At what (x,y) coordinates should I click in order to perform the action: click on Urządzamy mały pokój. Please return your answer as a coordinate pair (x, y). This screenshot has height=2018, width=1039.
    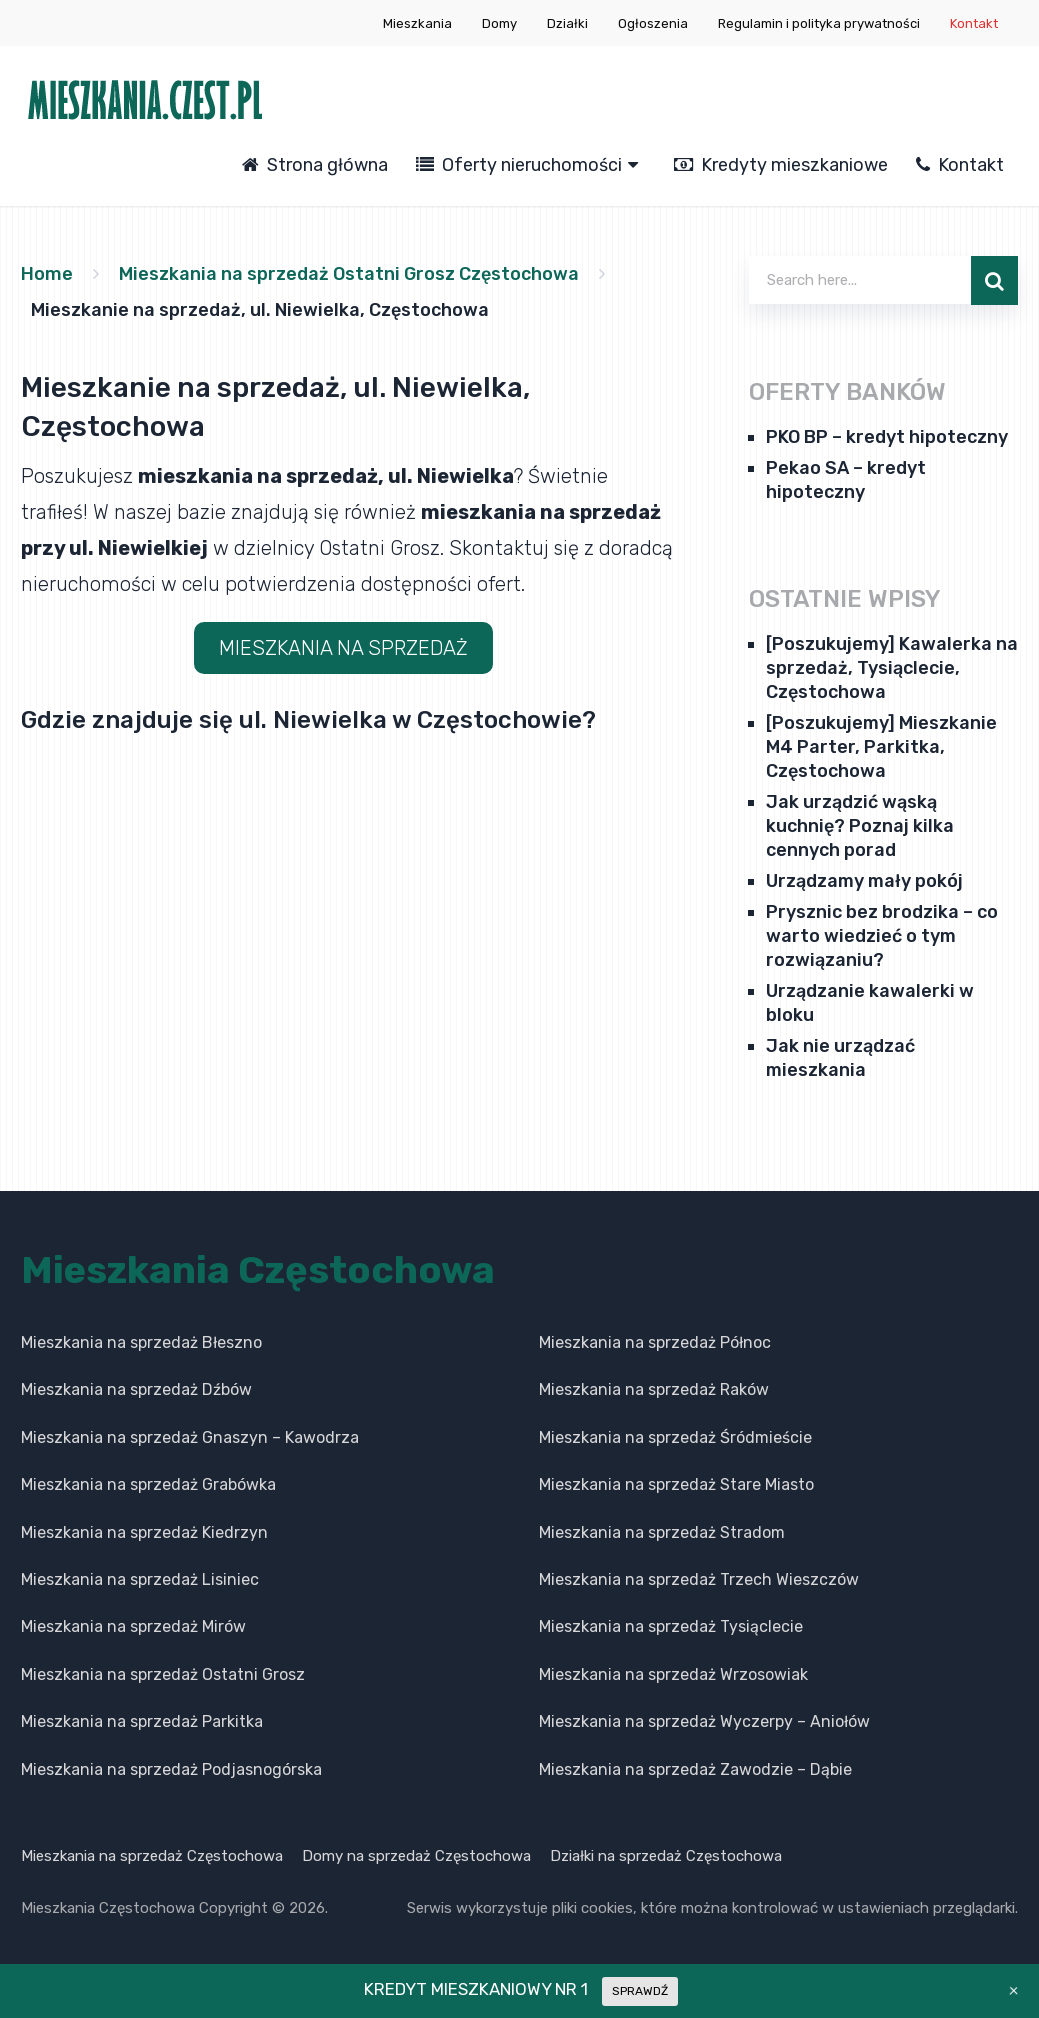
    Looking at the image, I should click on (864, 881).